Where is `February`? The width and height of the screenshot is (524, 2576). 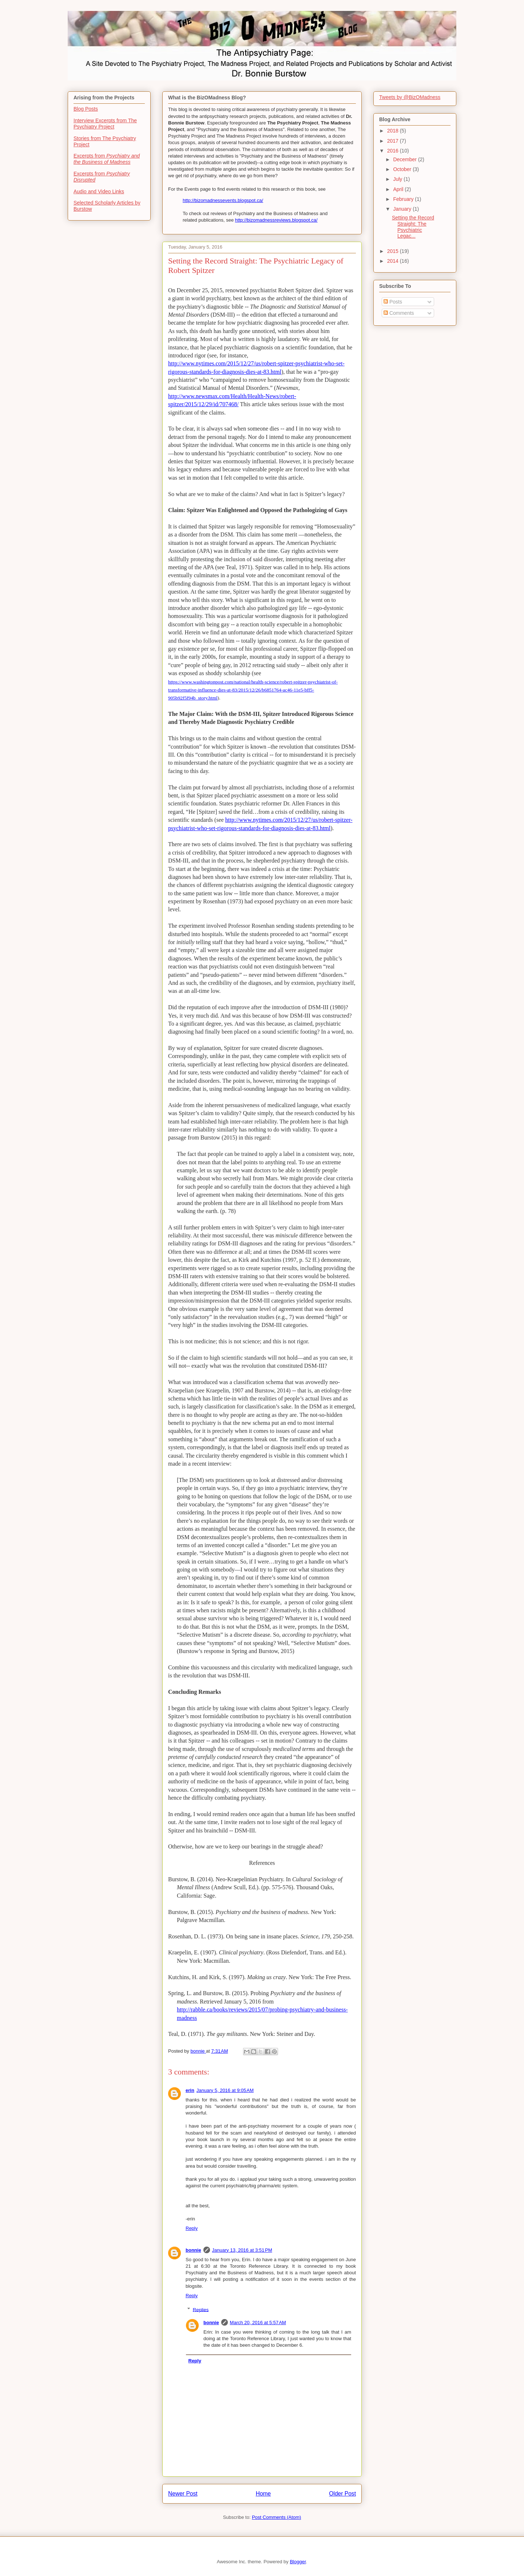
February is located at coordinates (404, 199).